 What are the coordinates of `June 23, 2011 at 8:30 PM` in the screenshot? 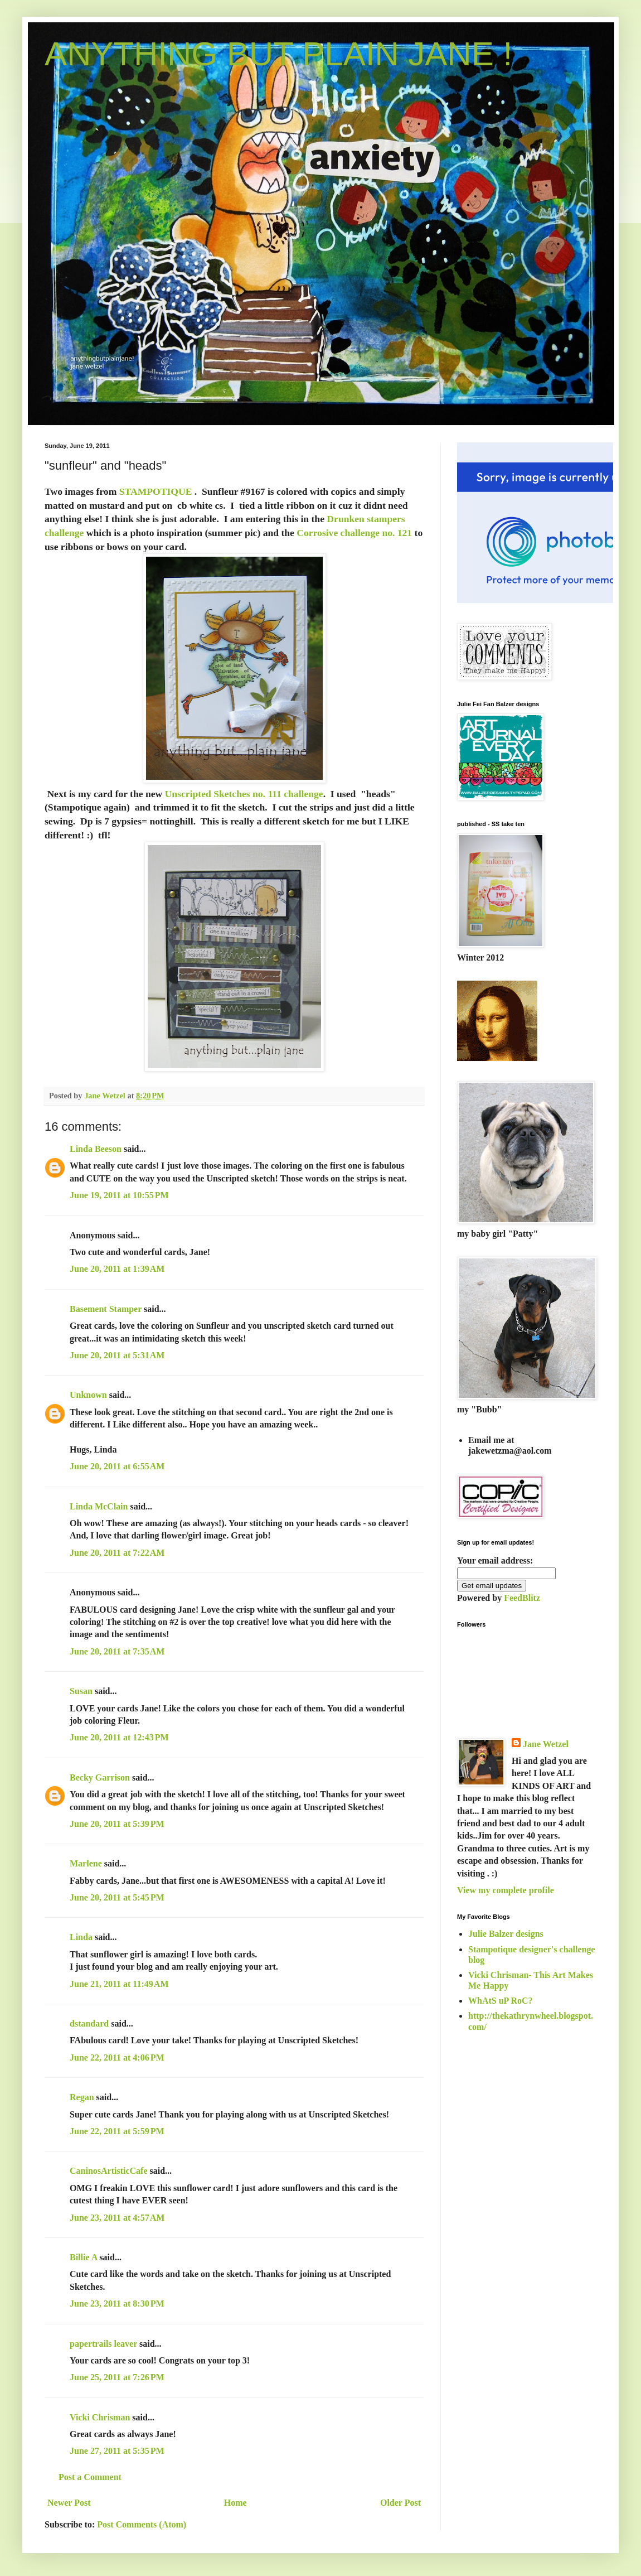 It's located at (117, 2303).